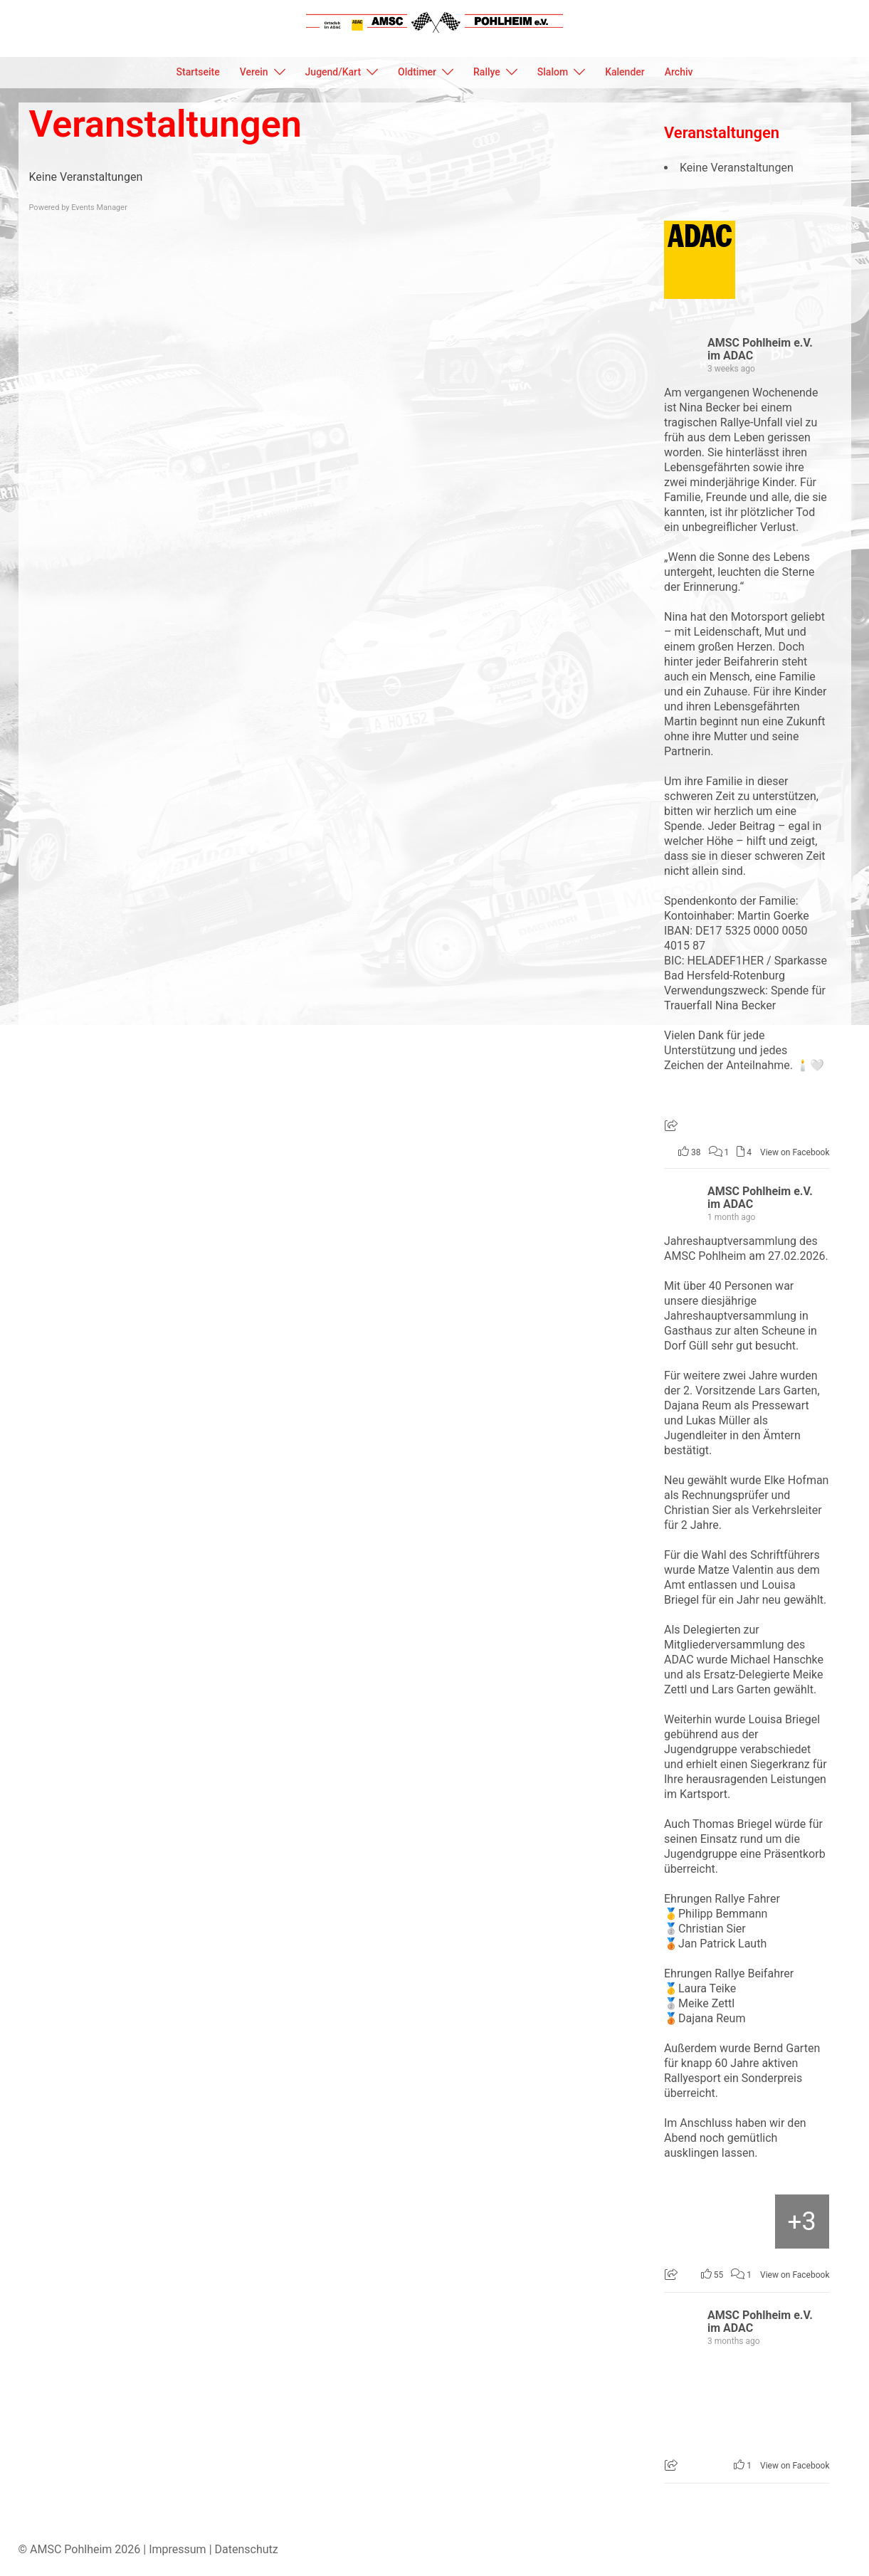  What do you see at coordinates (333, 72) in the screenshot?
I see `Jugend/Kart` at bounding box center [333, 72].